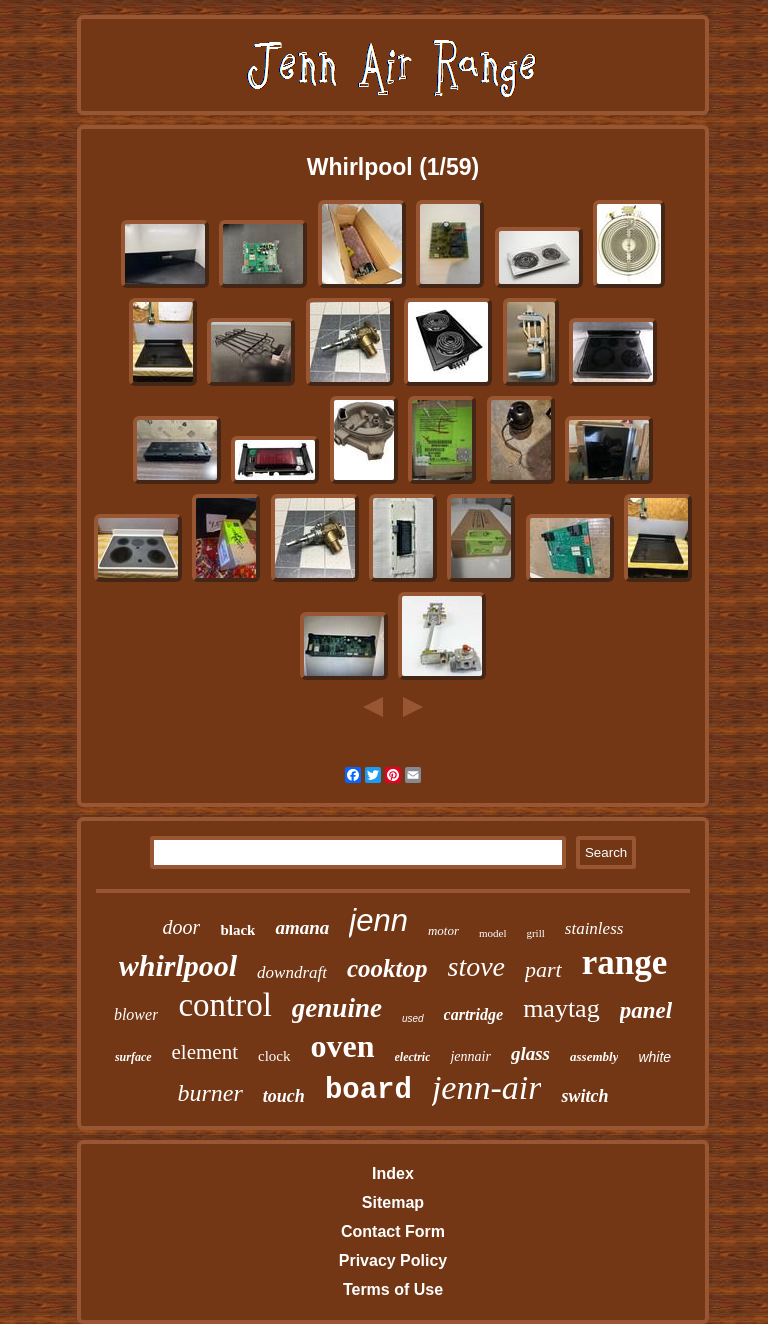 Image resolution: width=768 pixels, height=1324 pixels. Describe the element at coordinates (274, 1056) in the screenshot. I see `clock` at that location.